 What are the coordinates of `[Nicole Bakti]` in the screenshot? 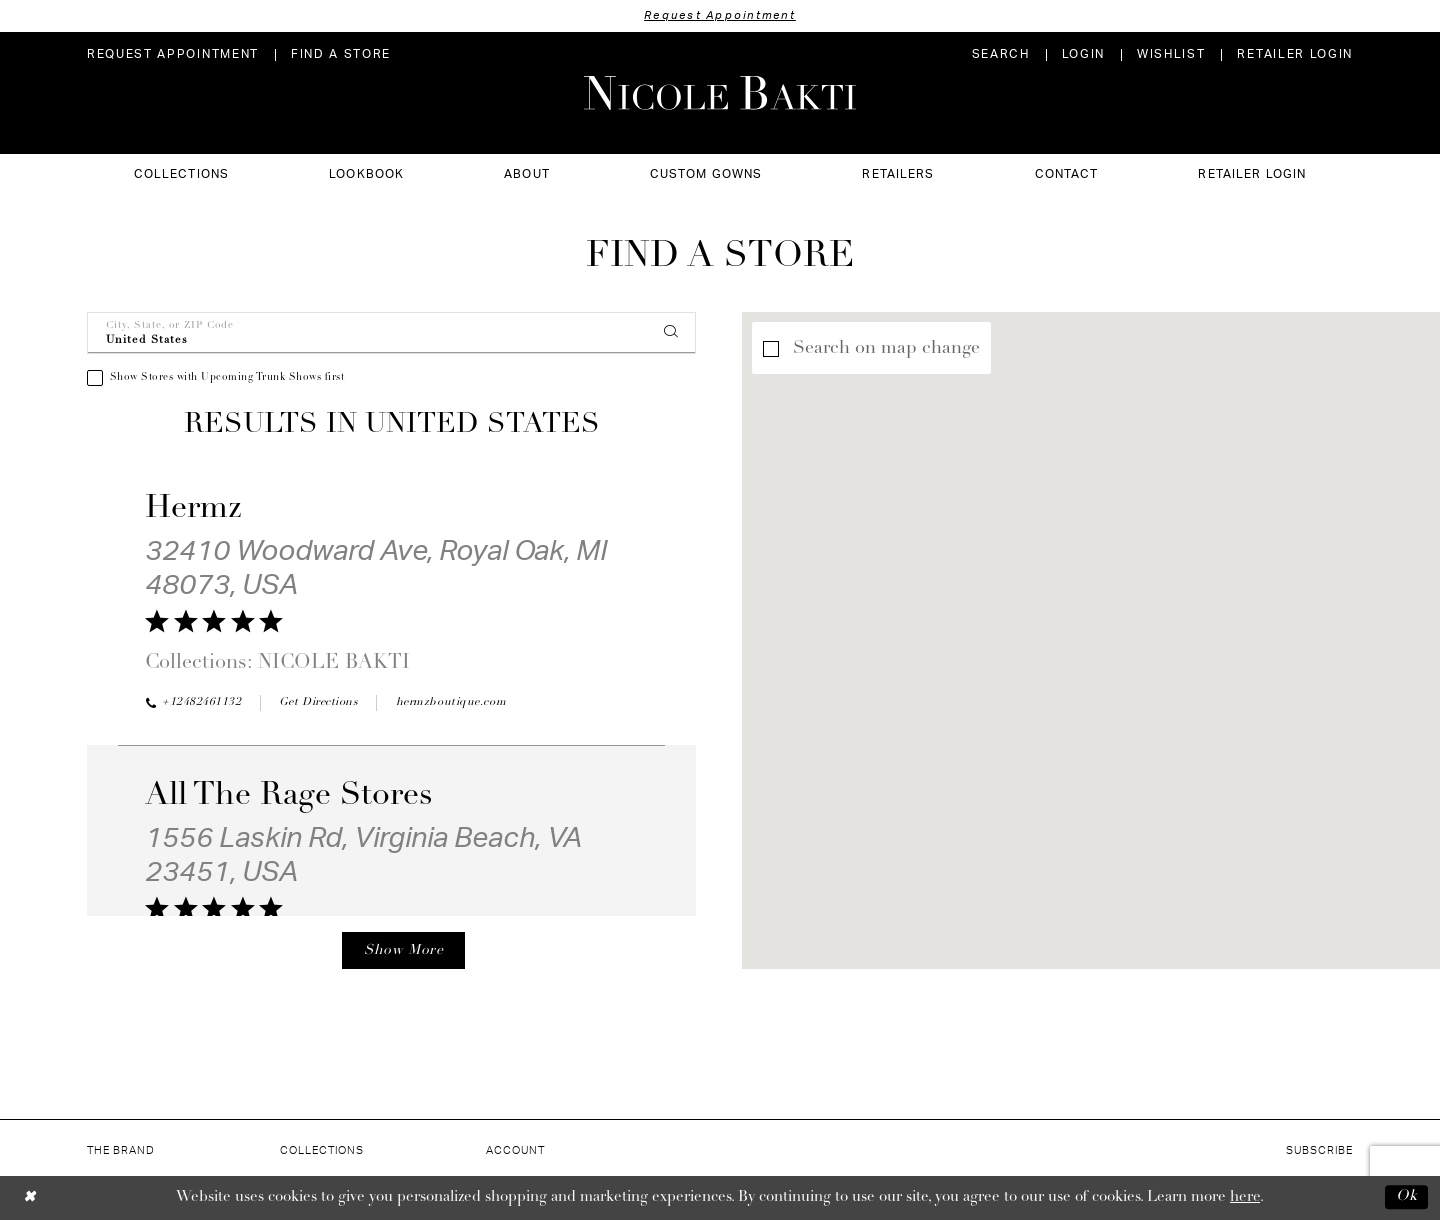 It's located at (720, 93).